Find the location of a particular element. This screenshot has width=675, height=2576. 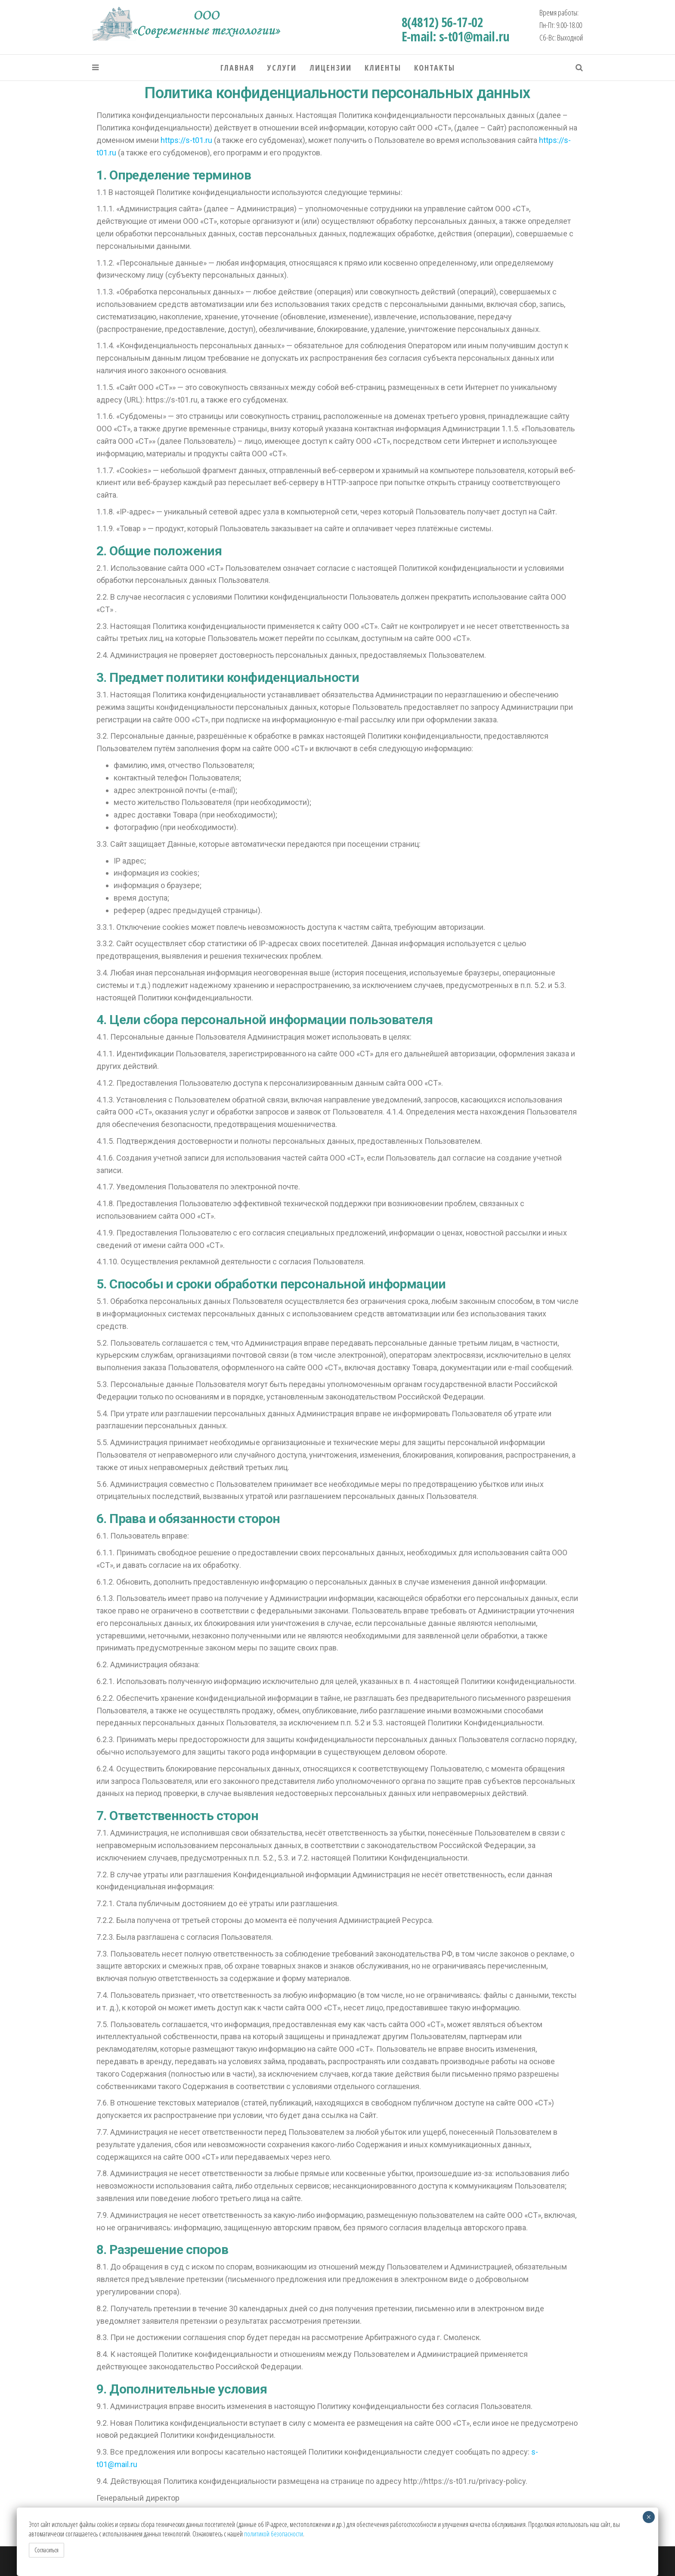

https://s-t01.ru is located at coordinates (186, 140).